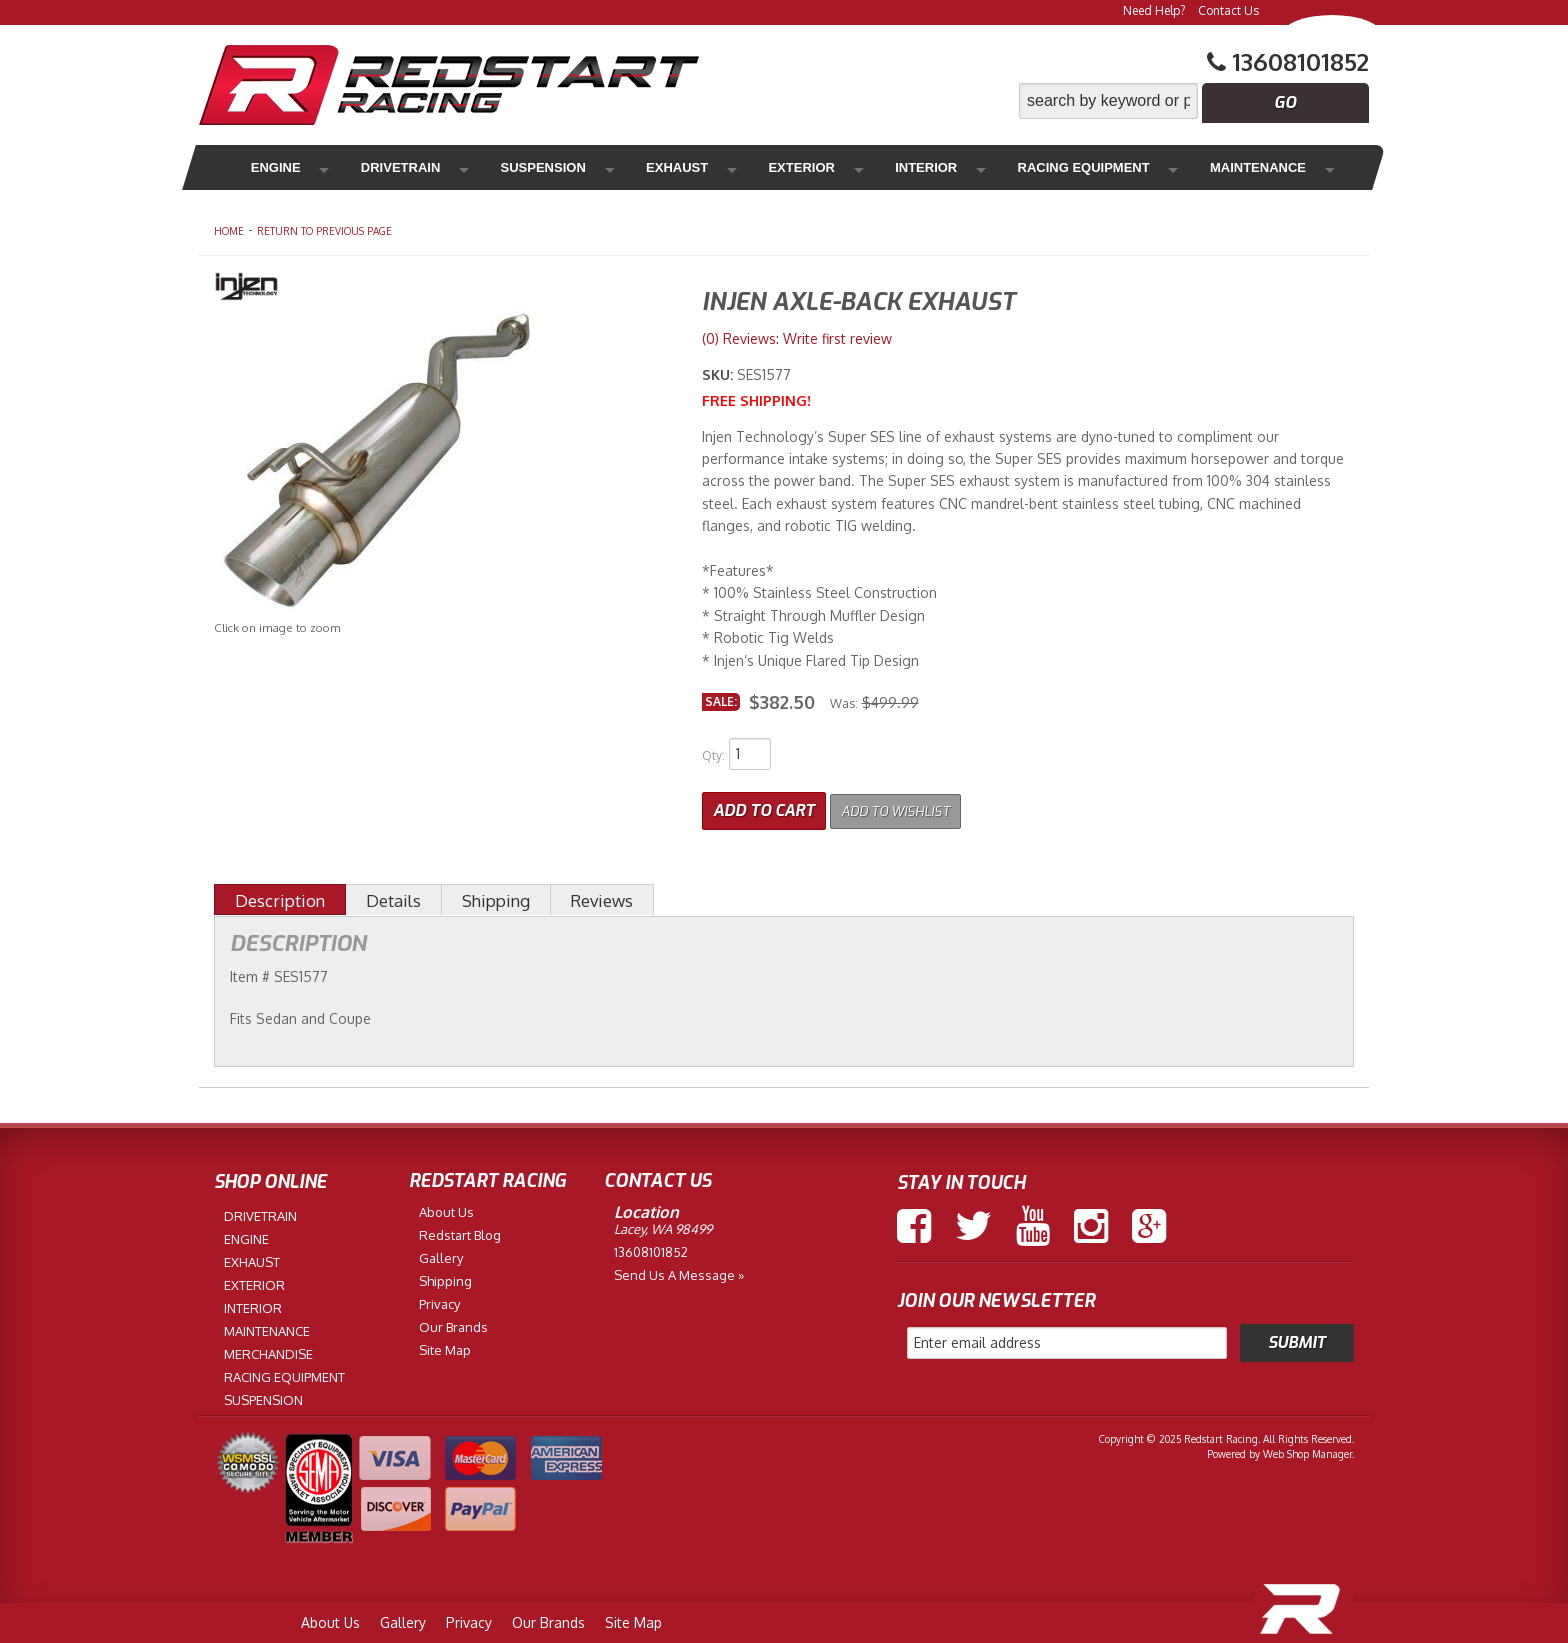  I want to click on Send us a Message », so click(679, 1270).